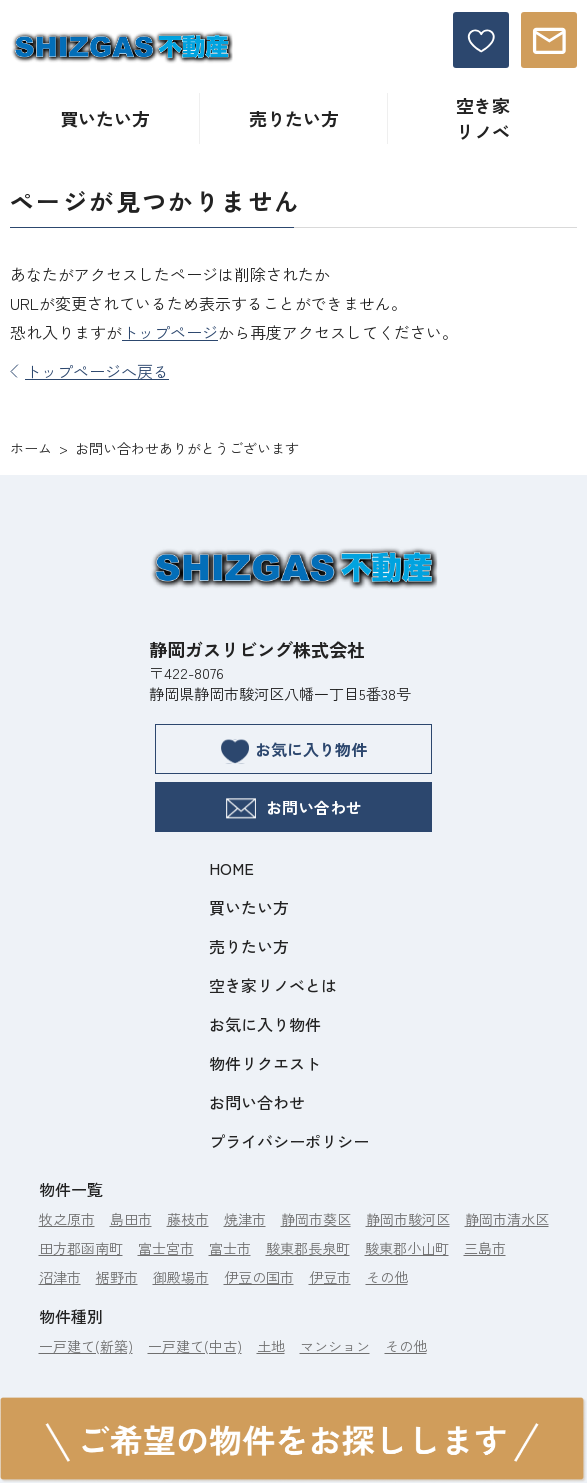 Image resolution: width=587 pixels, height=1483 pixels. I want to click on HOME, so click(231, 868).